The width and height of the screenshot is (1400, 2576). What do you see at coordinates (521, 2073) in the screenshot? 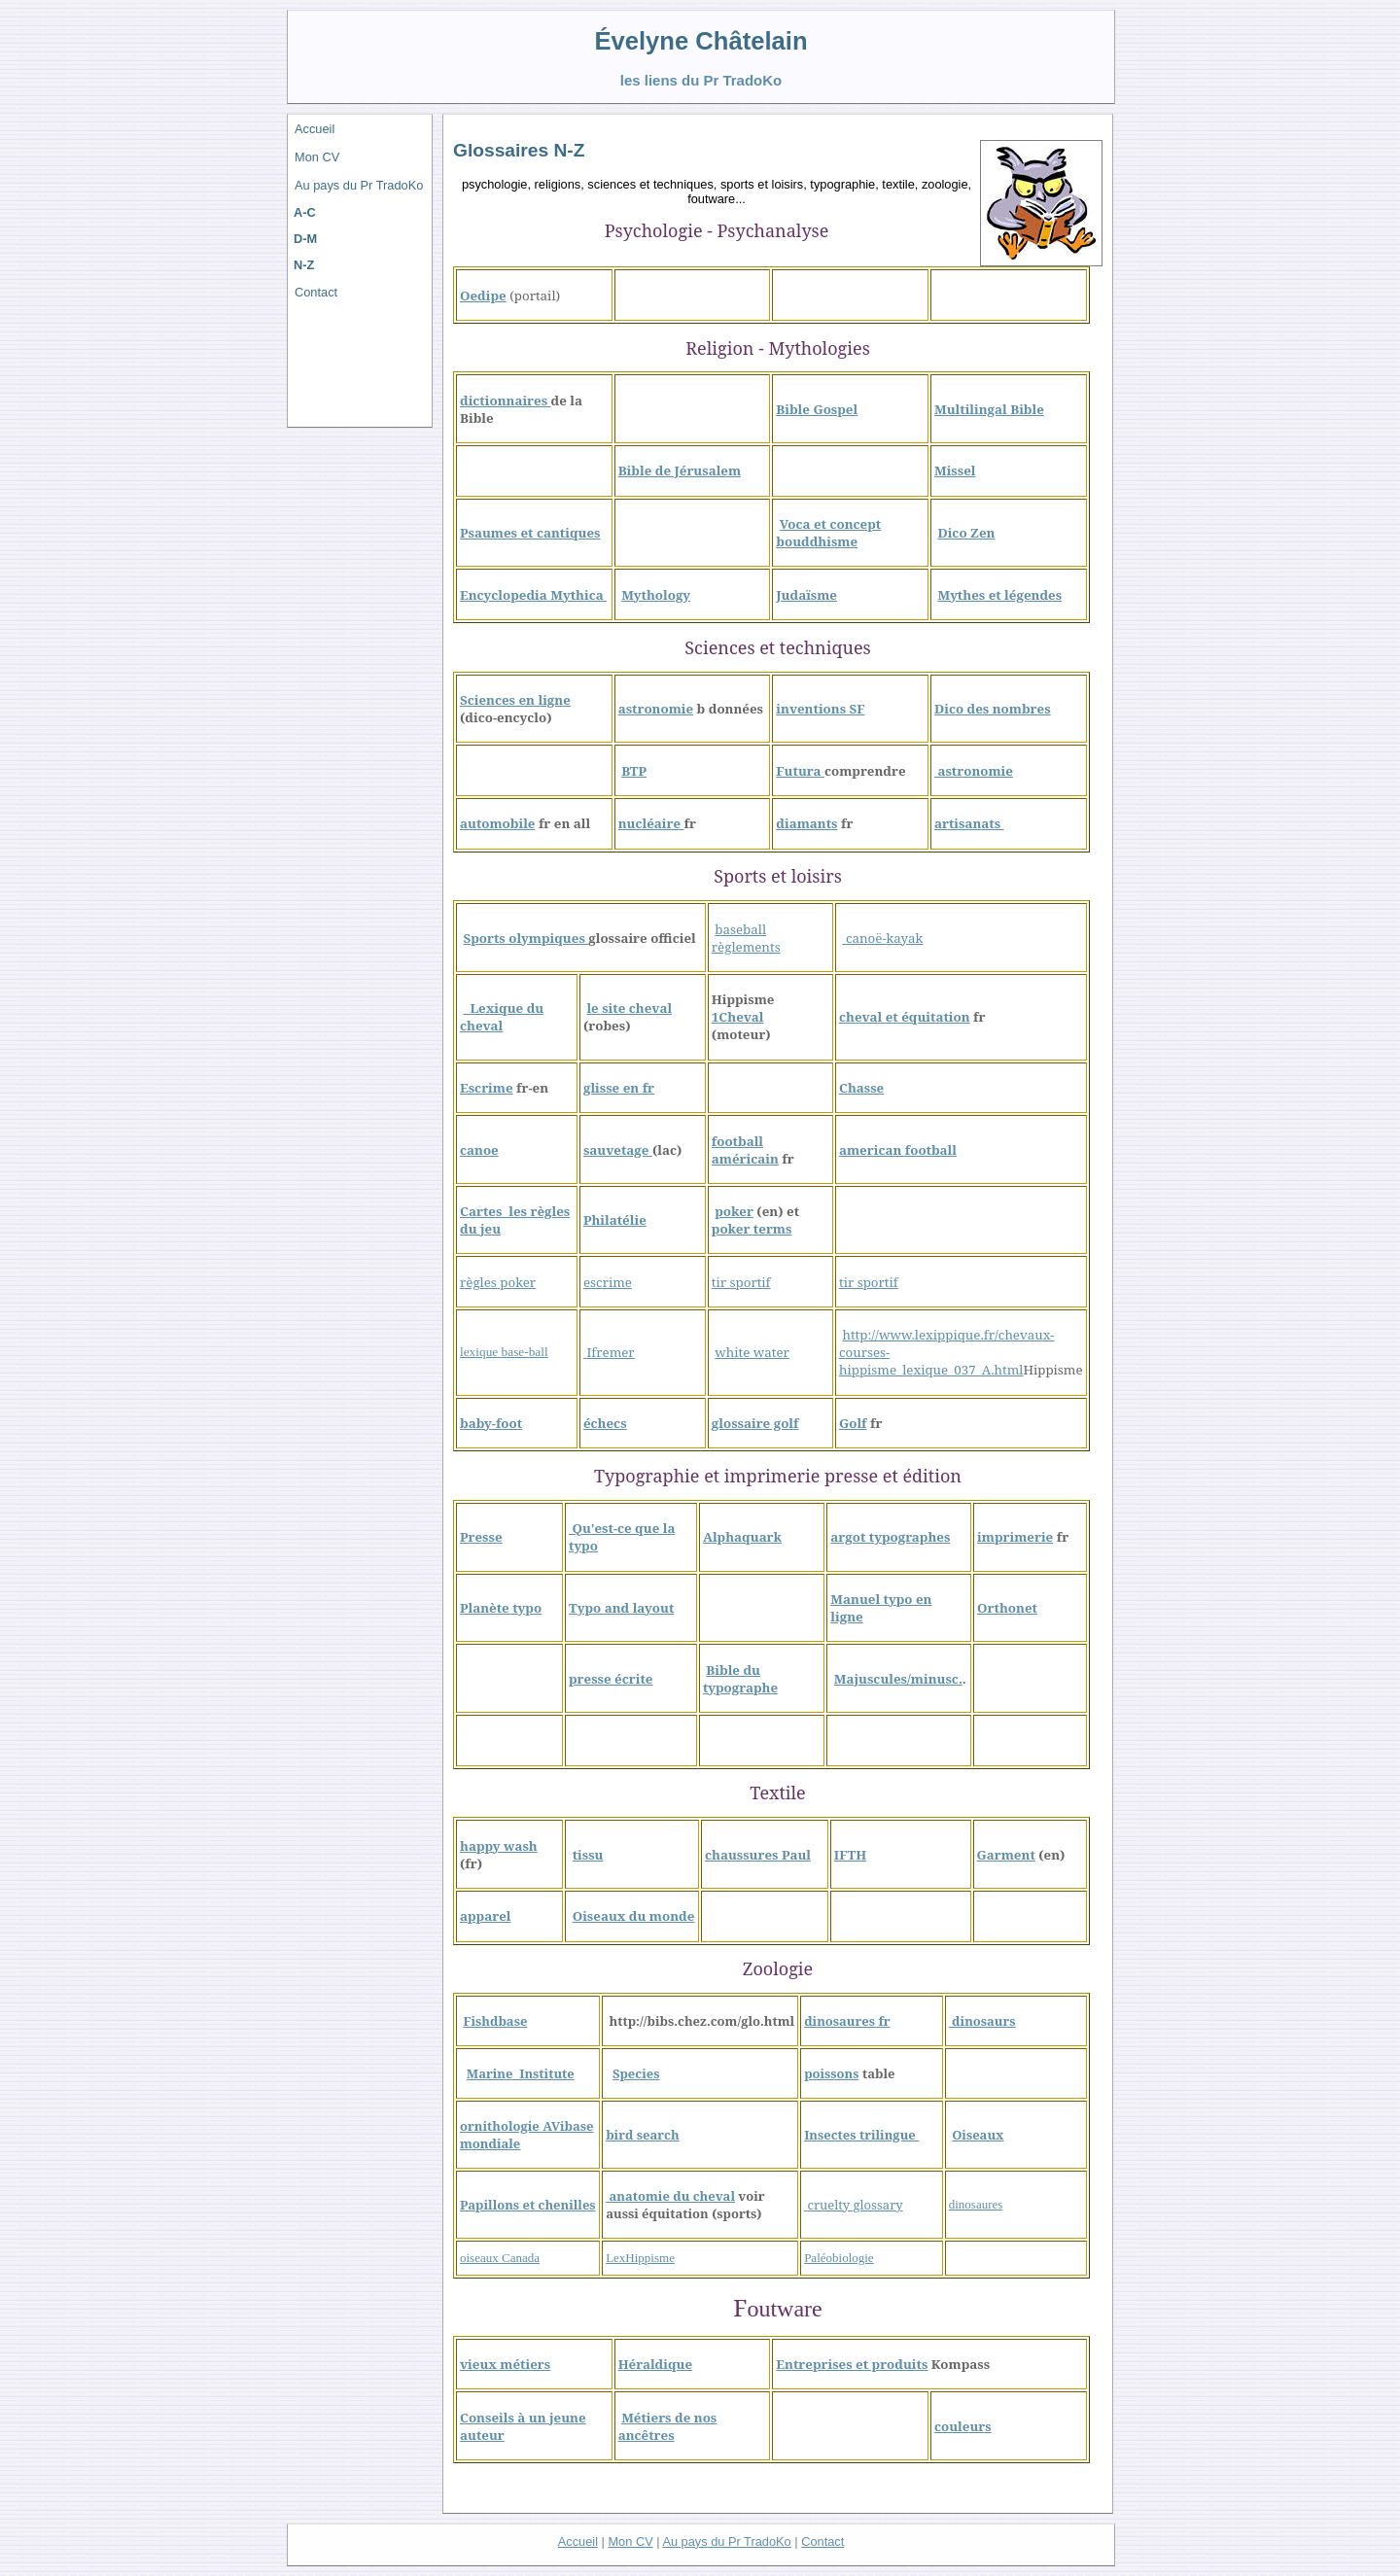
I see `Marine Institute` at bounding box center [521, 2073].